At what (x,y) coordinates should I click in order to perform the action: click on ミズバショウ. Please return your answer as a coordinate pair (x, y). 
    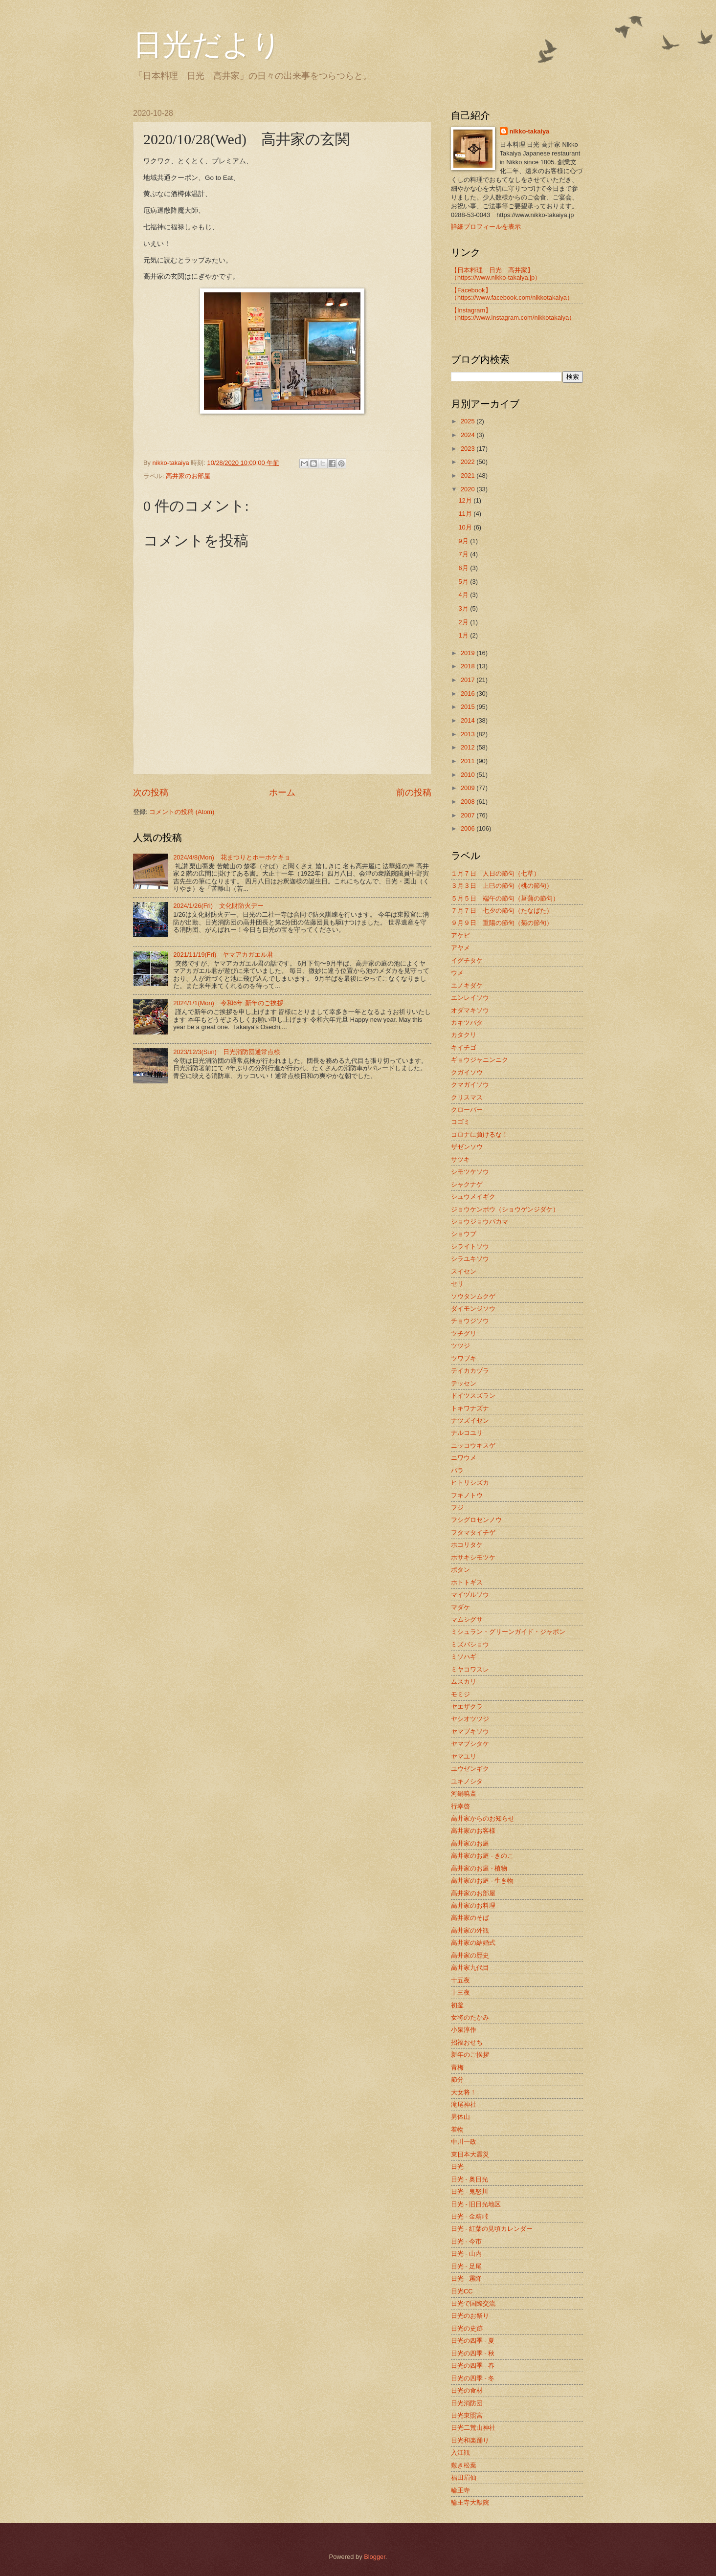
    Looking at the image, I should click on (470, 1644).